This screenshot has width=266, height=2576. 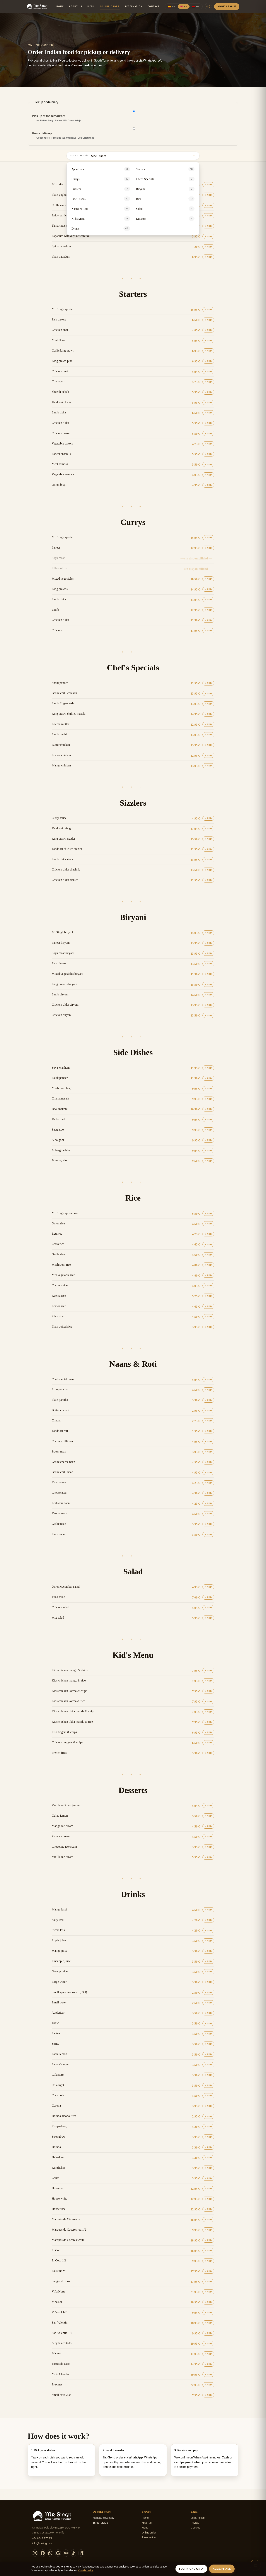 What do you see at coordinates (208, 579) in the screenshot?
I see `+ Add [Añadir Mixed vegetables]` at bounding box center [208, 579].